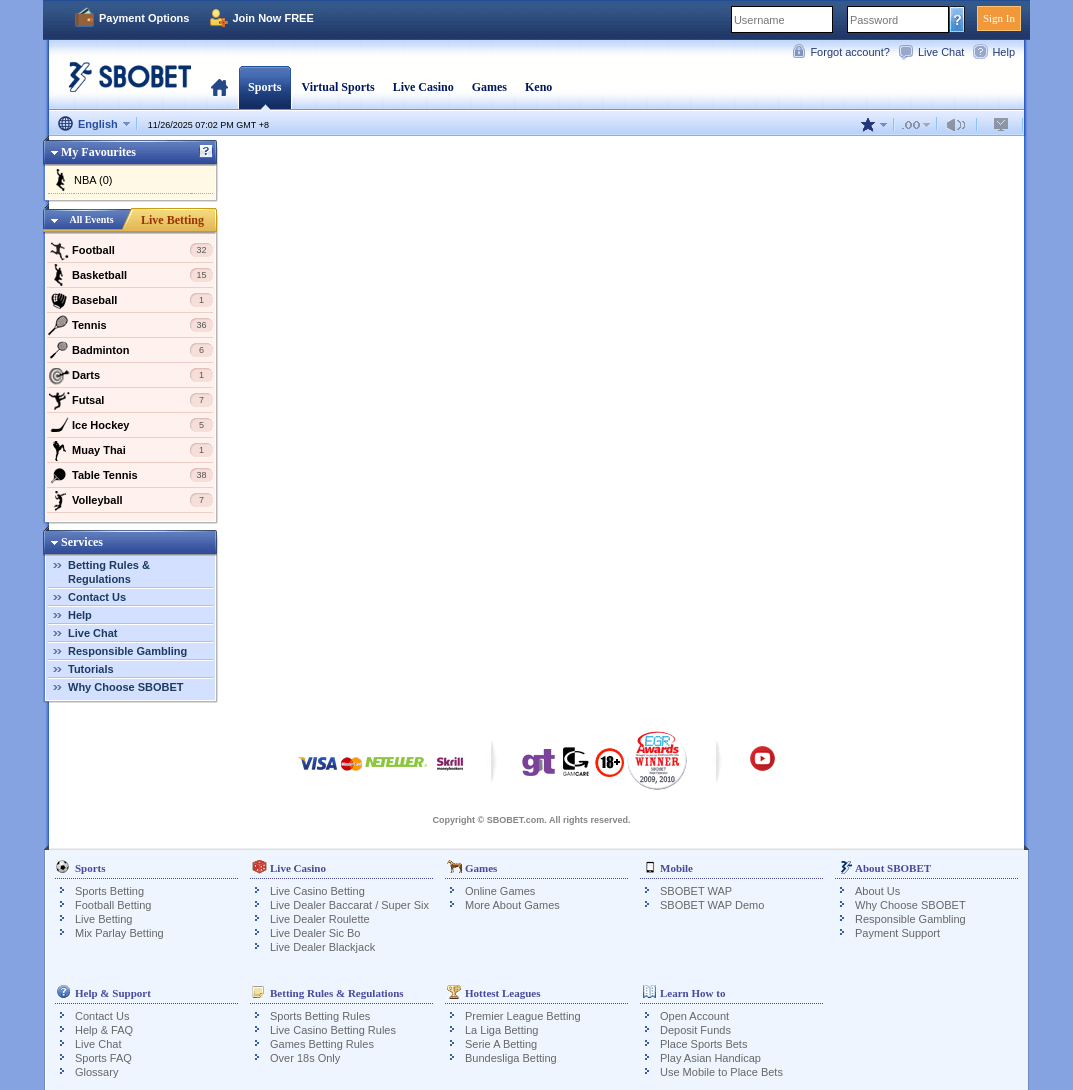  Describe the element at coordinates (97, 597) in the screenshot. I see `Contact Us` at that location.